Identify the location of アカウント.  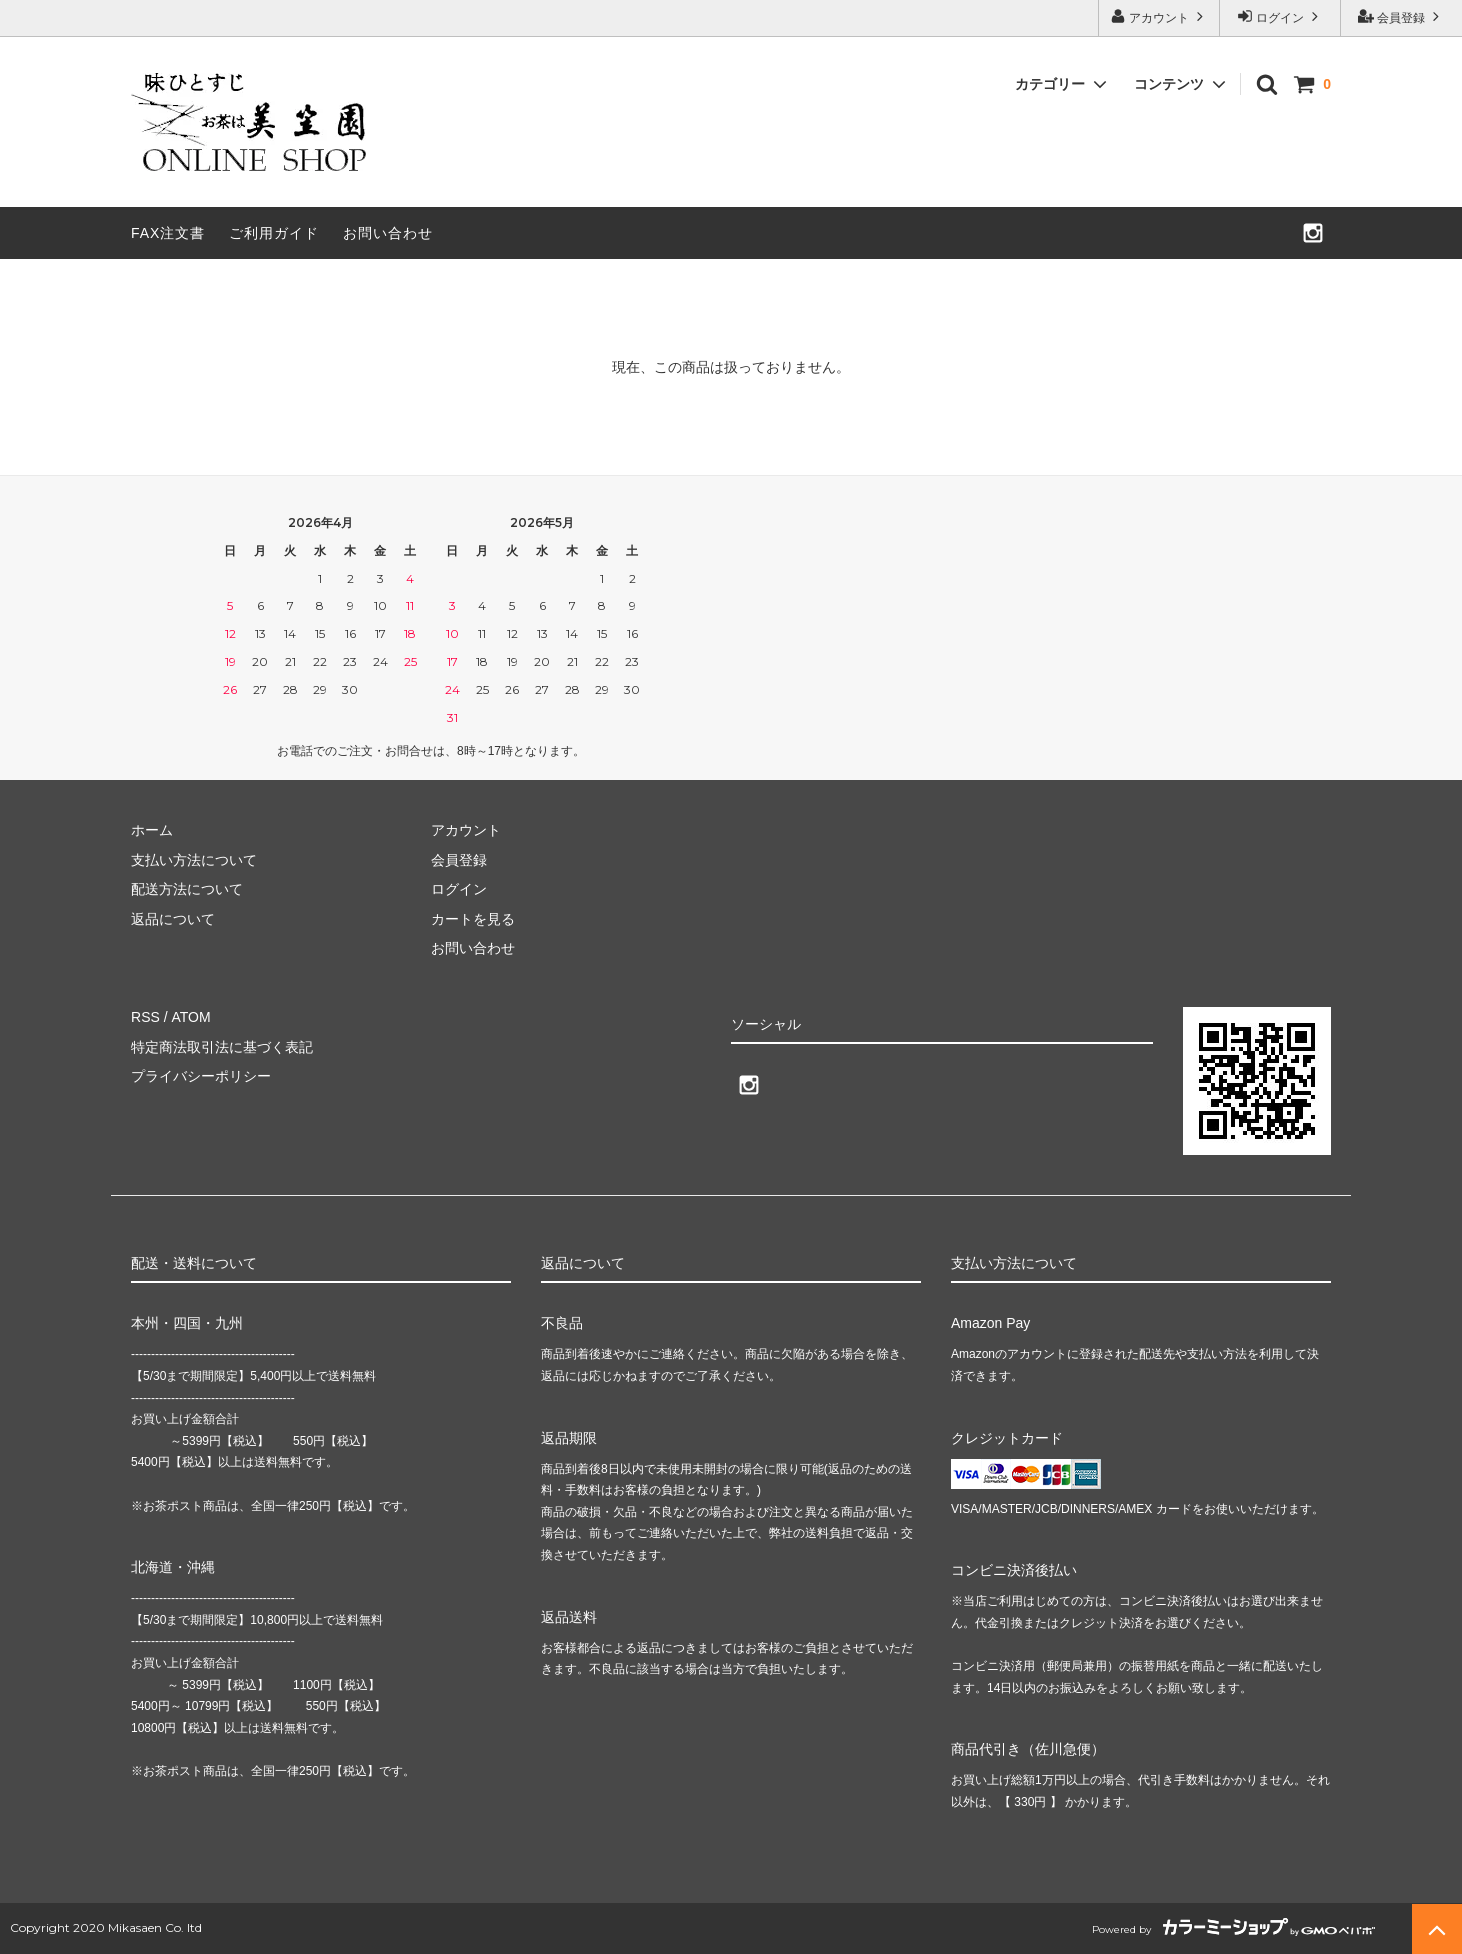
(1159, 16).